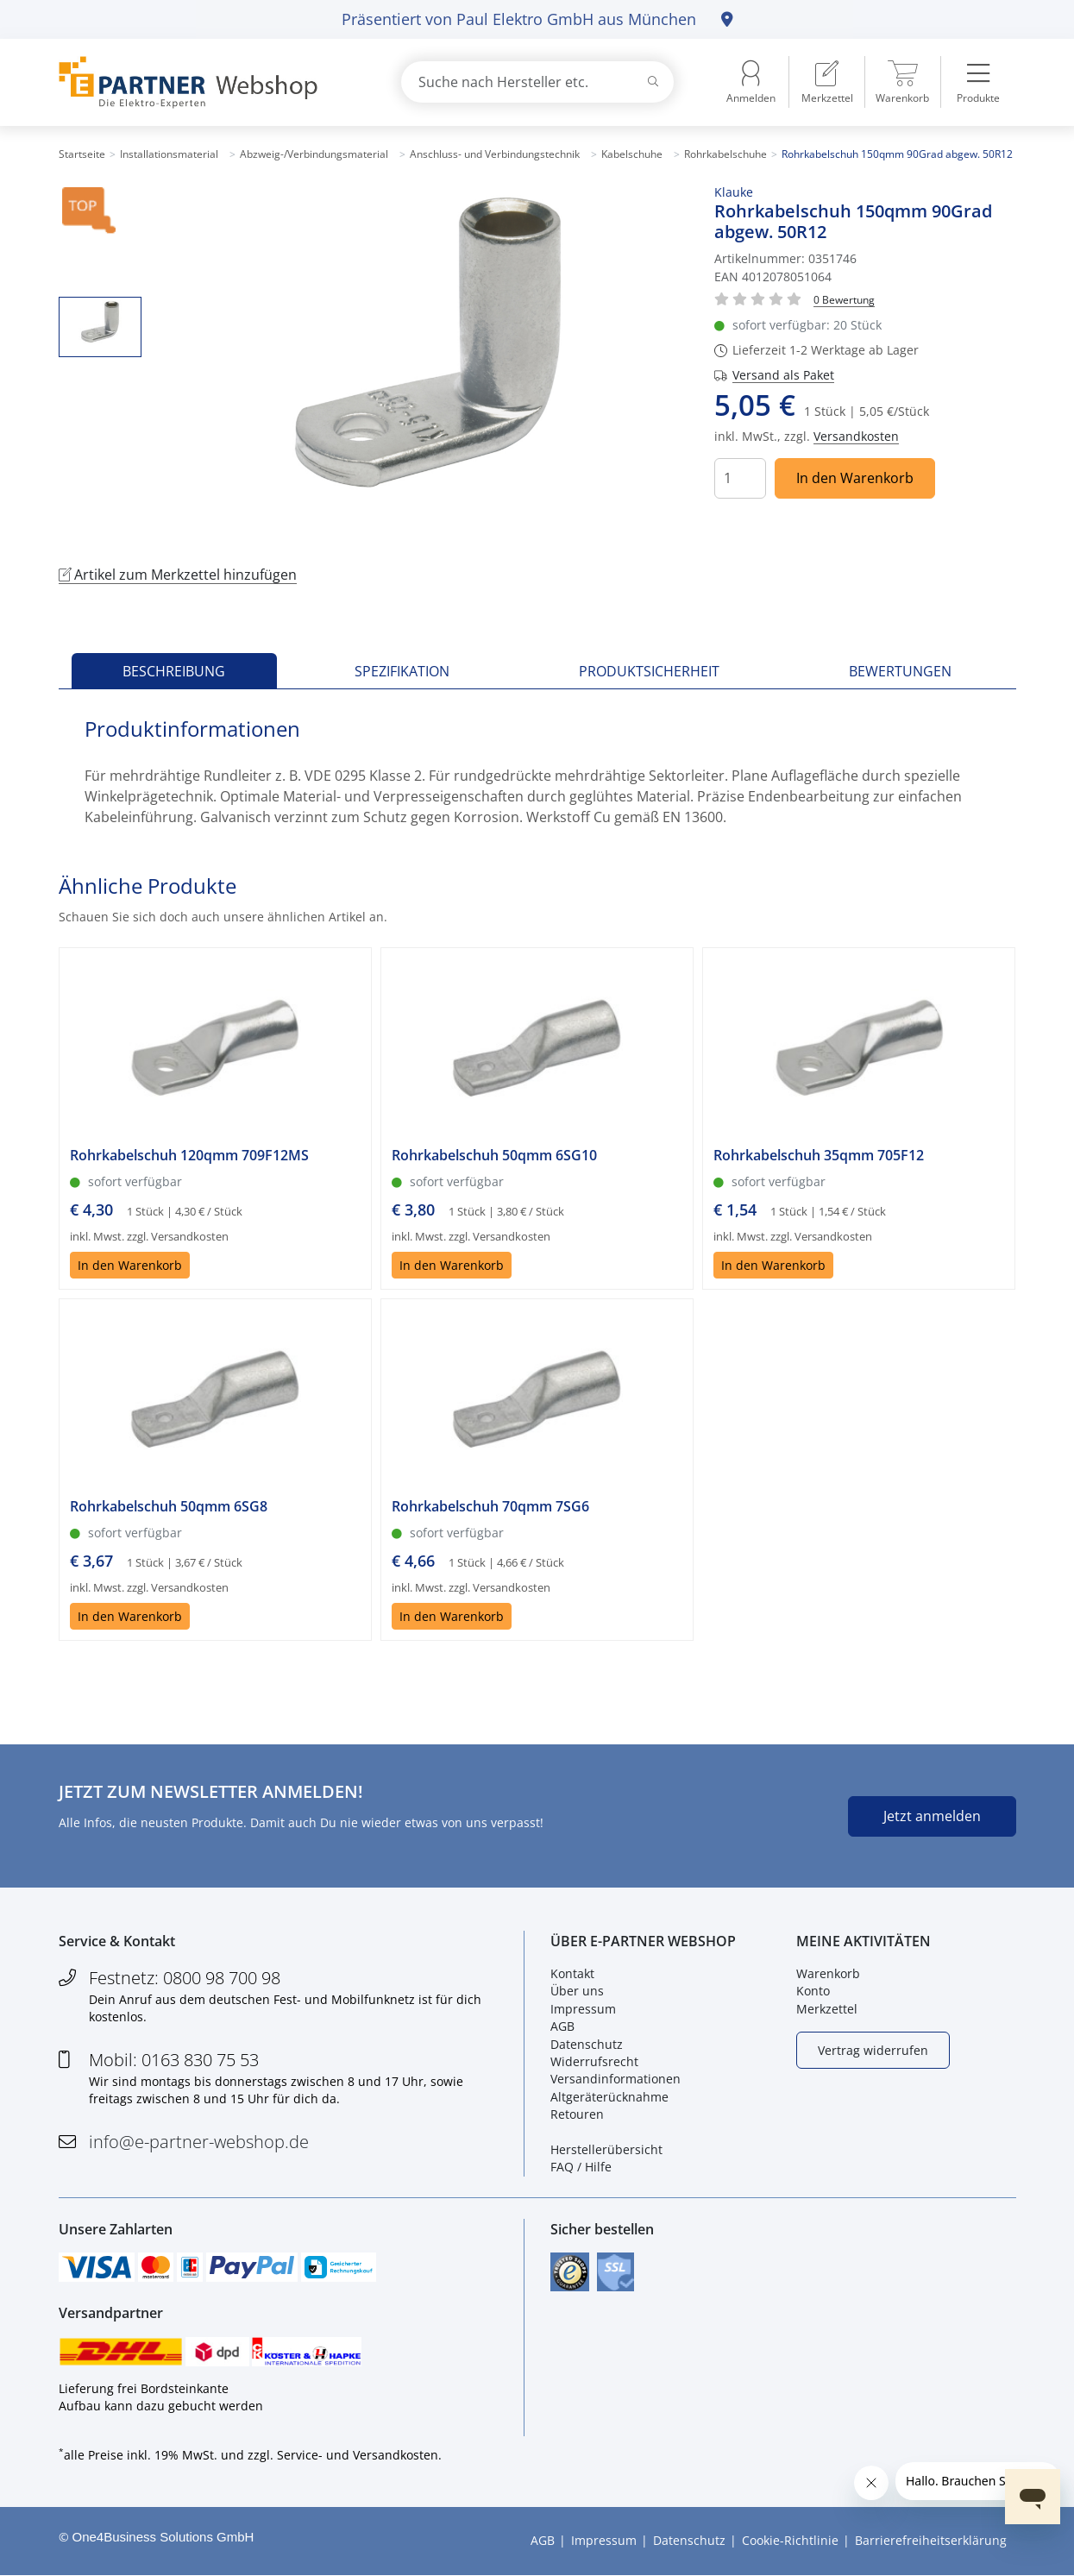 The width and height of the screenshot is (1074, 2576). I want to click on Spezifikation [tab], so click(402, 671).